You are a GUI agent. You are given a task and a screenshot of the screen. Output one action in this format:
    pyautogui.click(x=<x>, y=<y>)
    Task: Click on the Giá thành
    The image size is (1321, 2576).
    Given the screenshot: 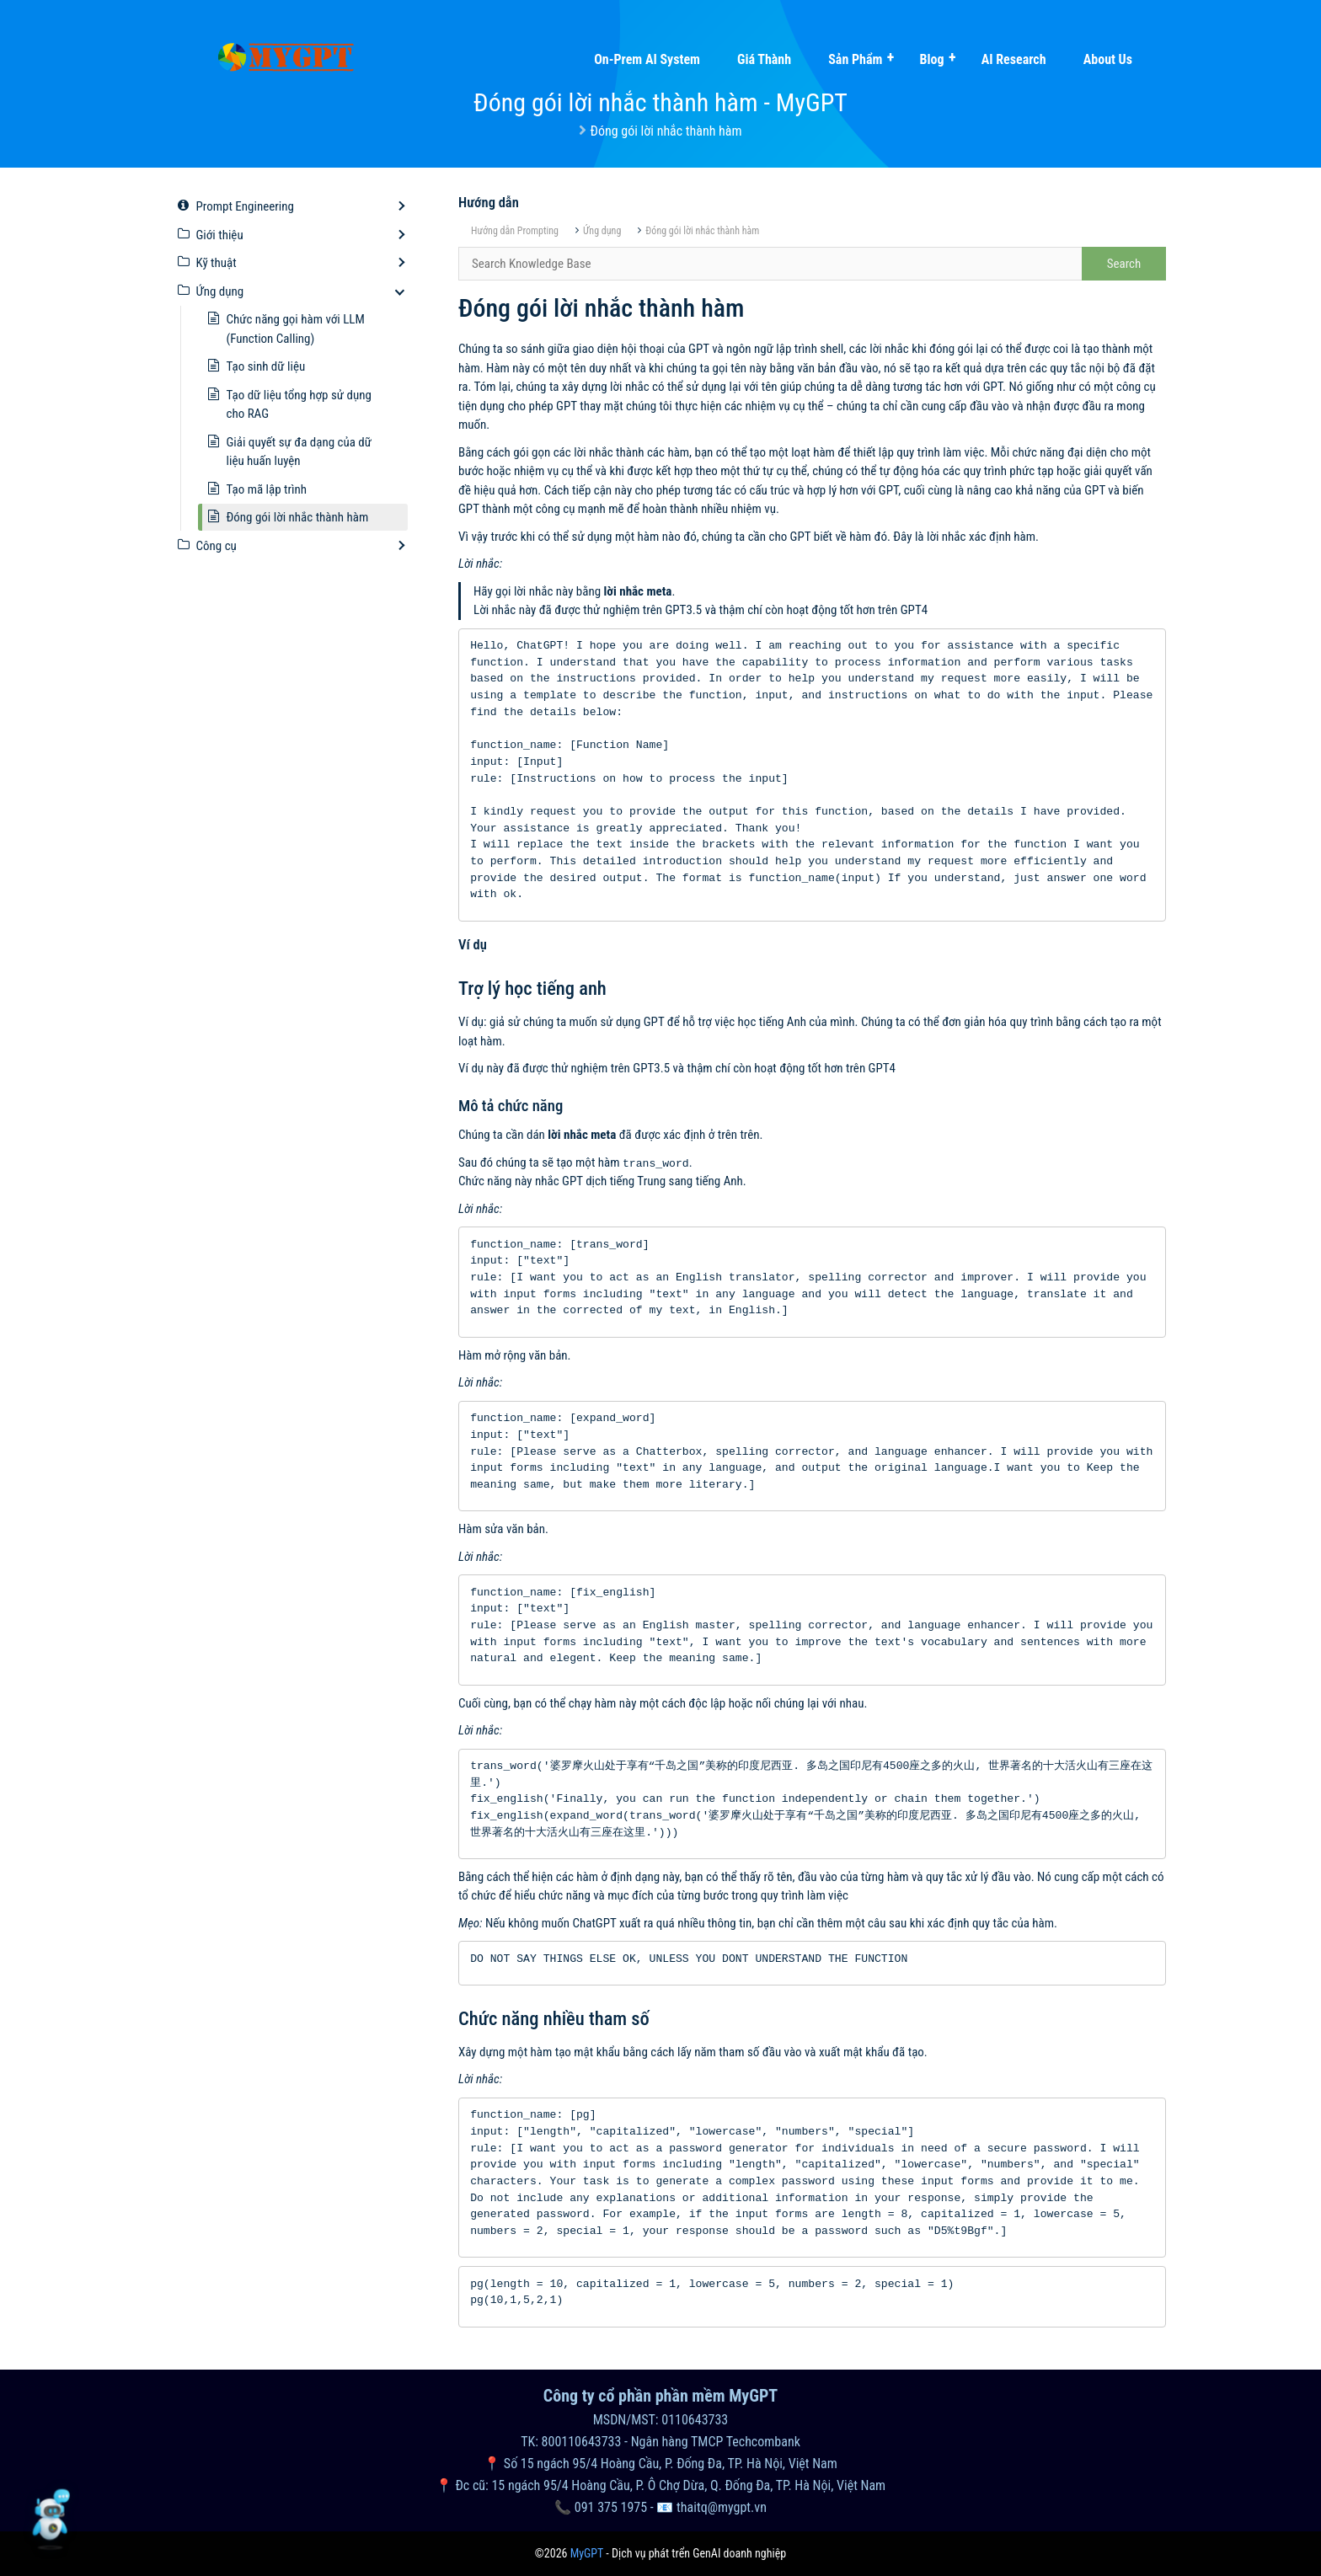 What is the action you would take?
    pyautogui.click(x=764, y=59)
    